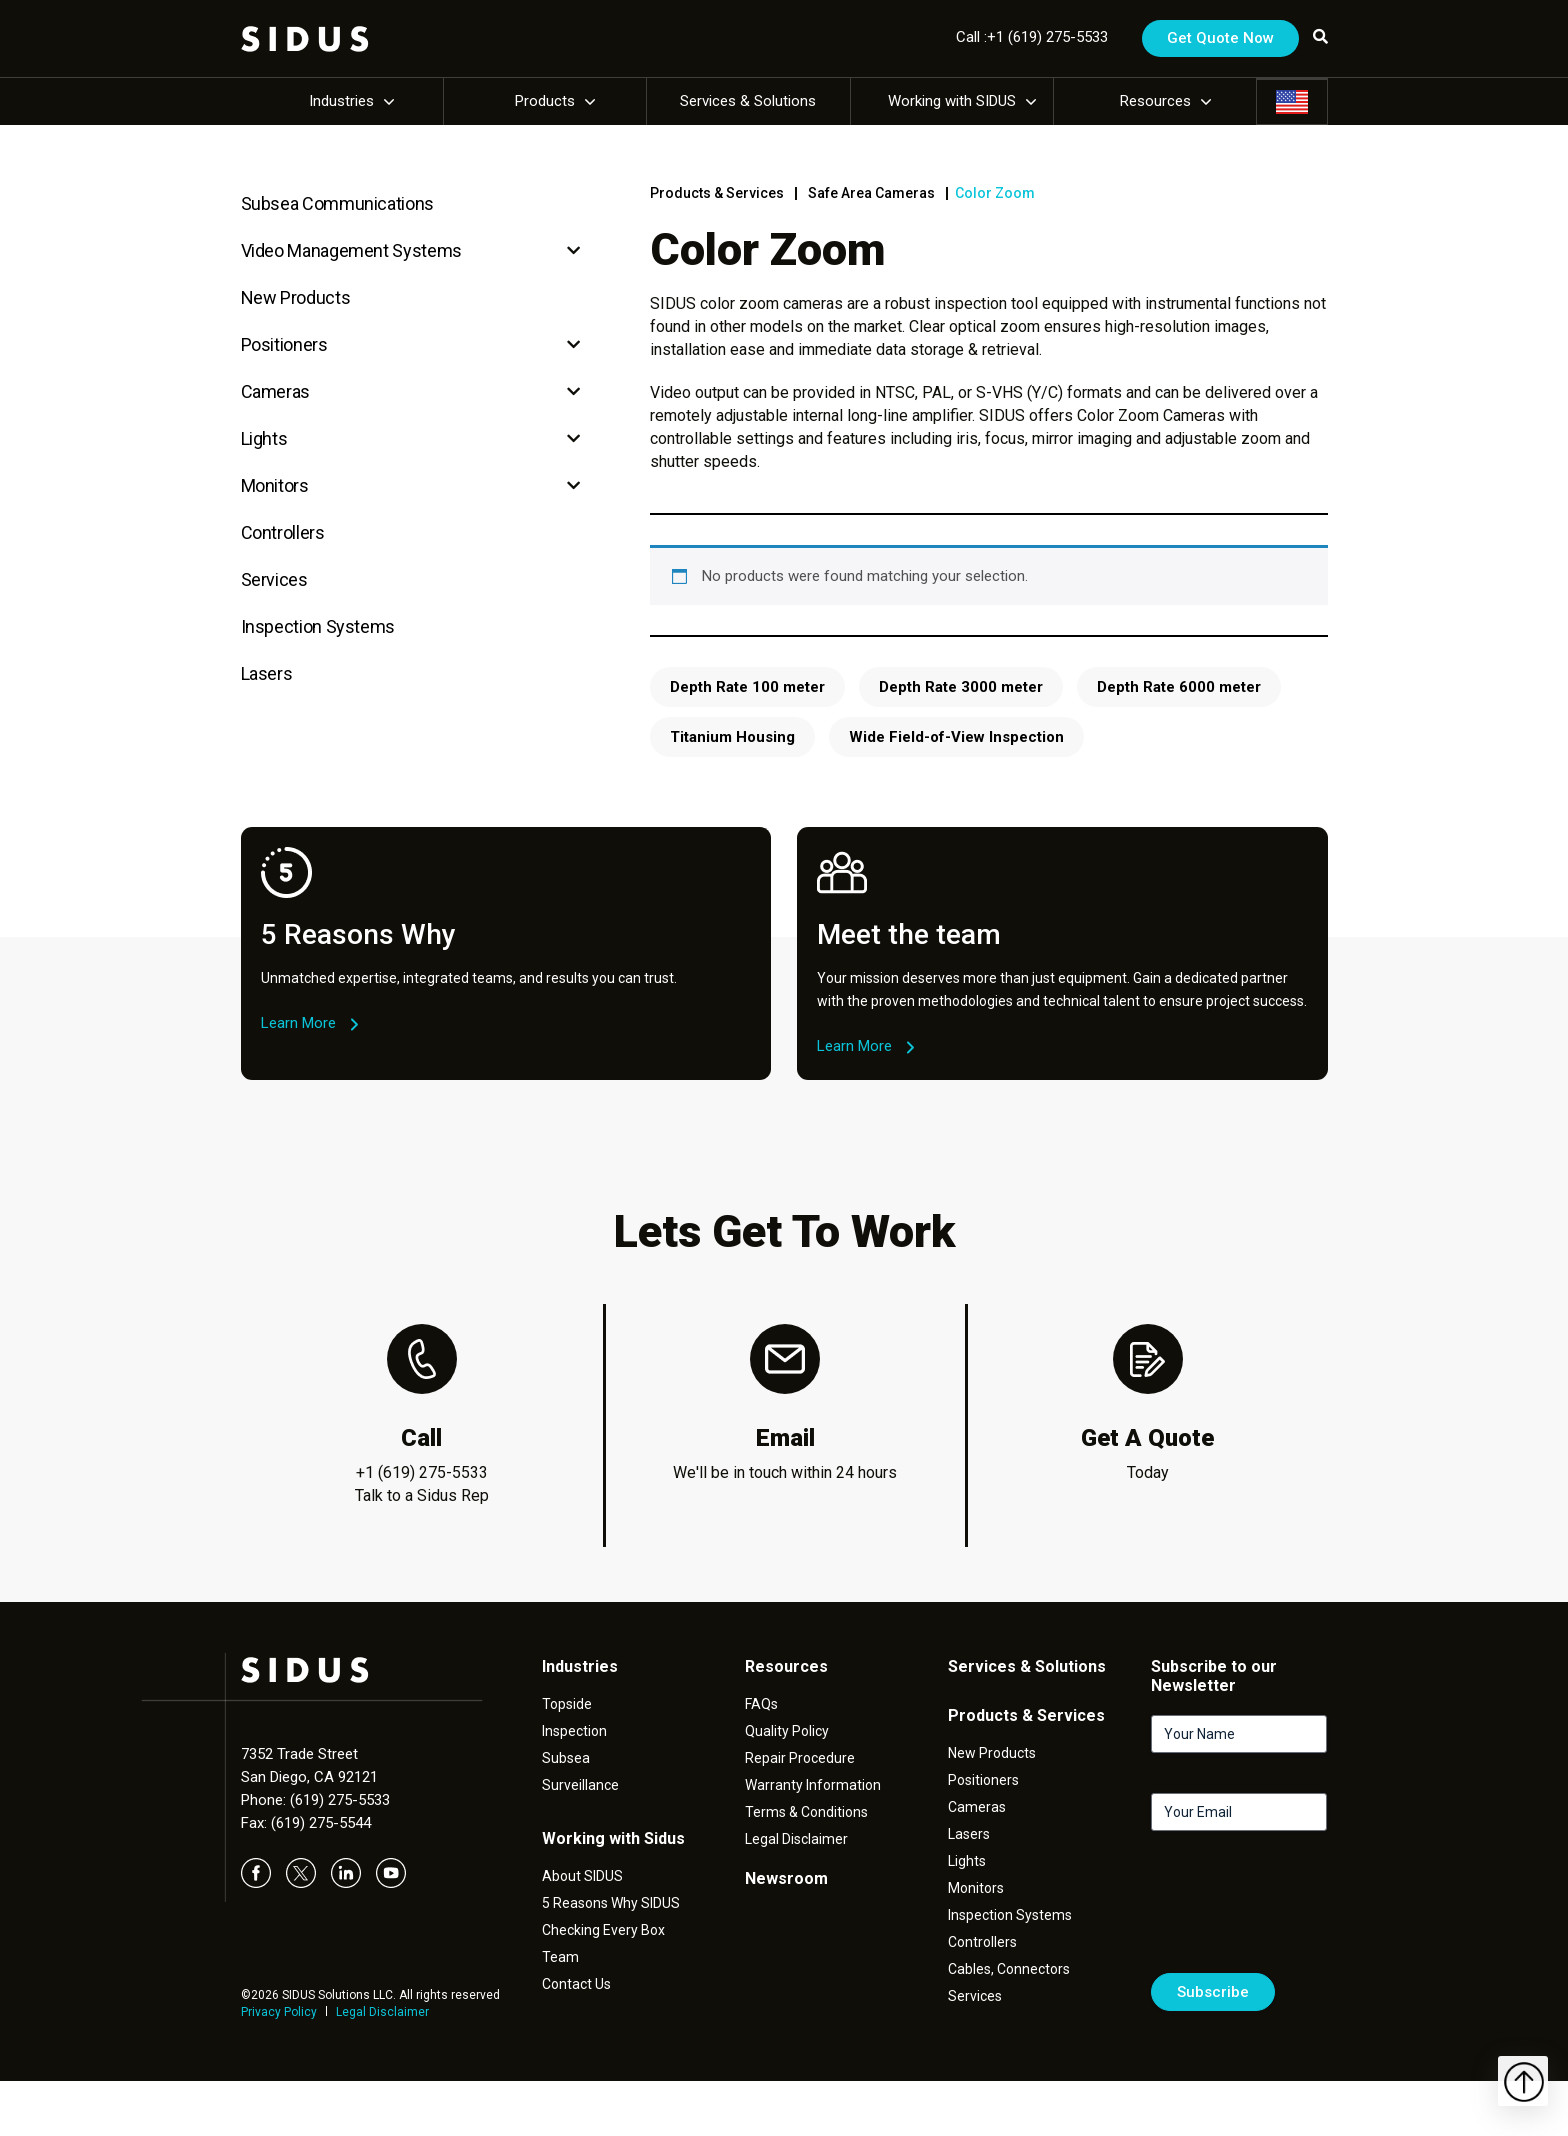 This screenshot has width=1568, height=2136. Describe the element at coordinates (351, 250) in the screenshot. I see `Video Management Systems` at that location.